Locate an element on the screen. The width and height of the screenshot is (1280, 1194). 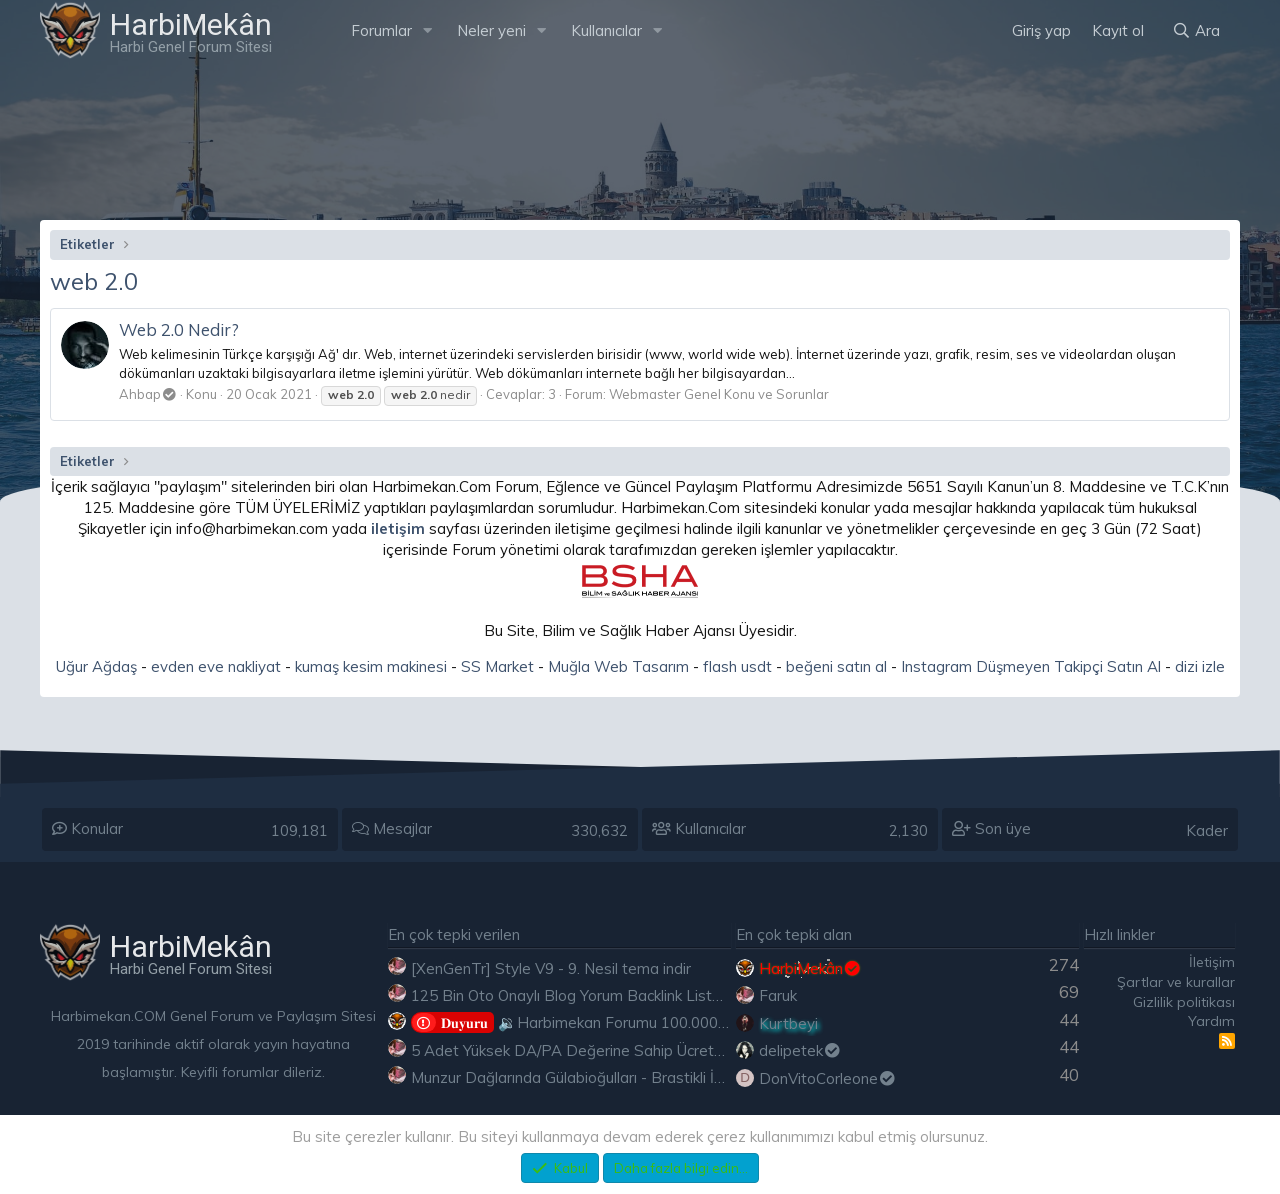
Kullanıcılar is located at coordinates (606, 30).